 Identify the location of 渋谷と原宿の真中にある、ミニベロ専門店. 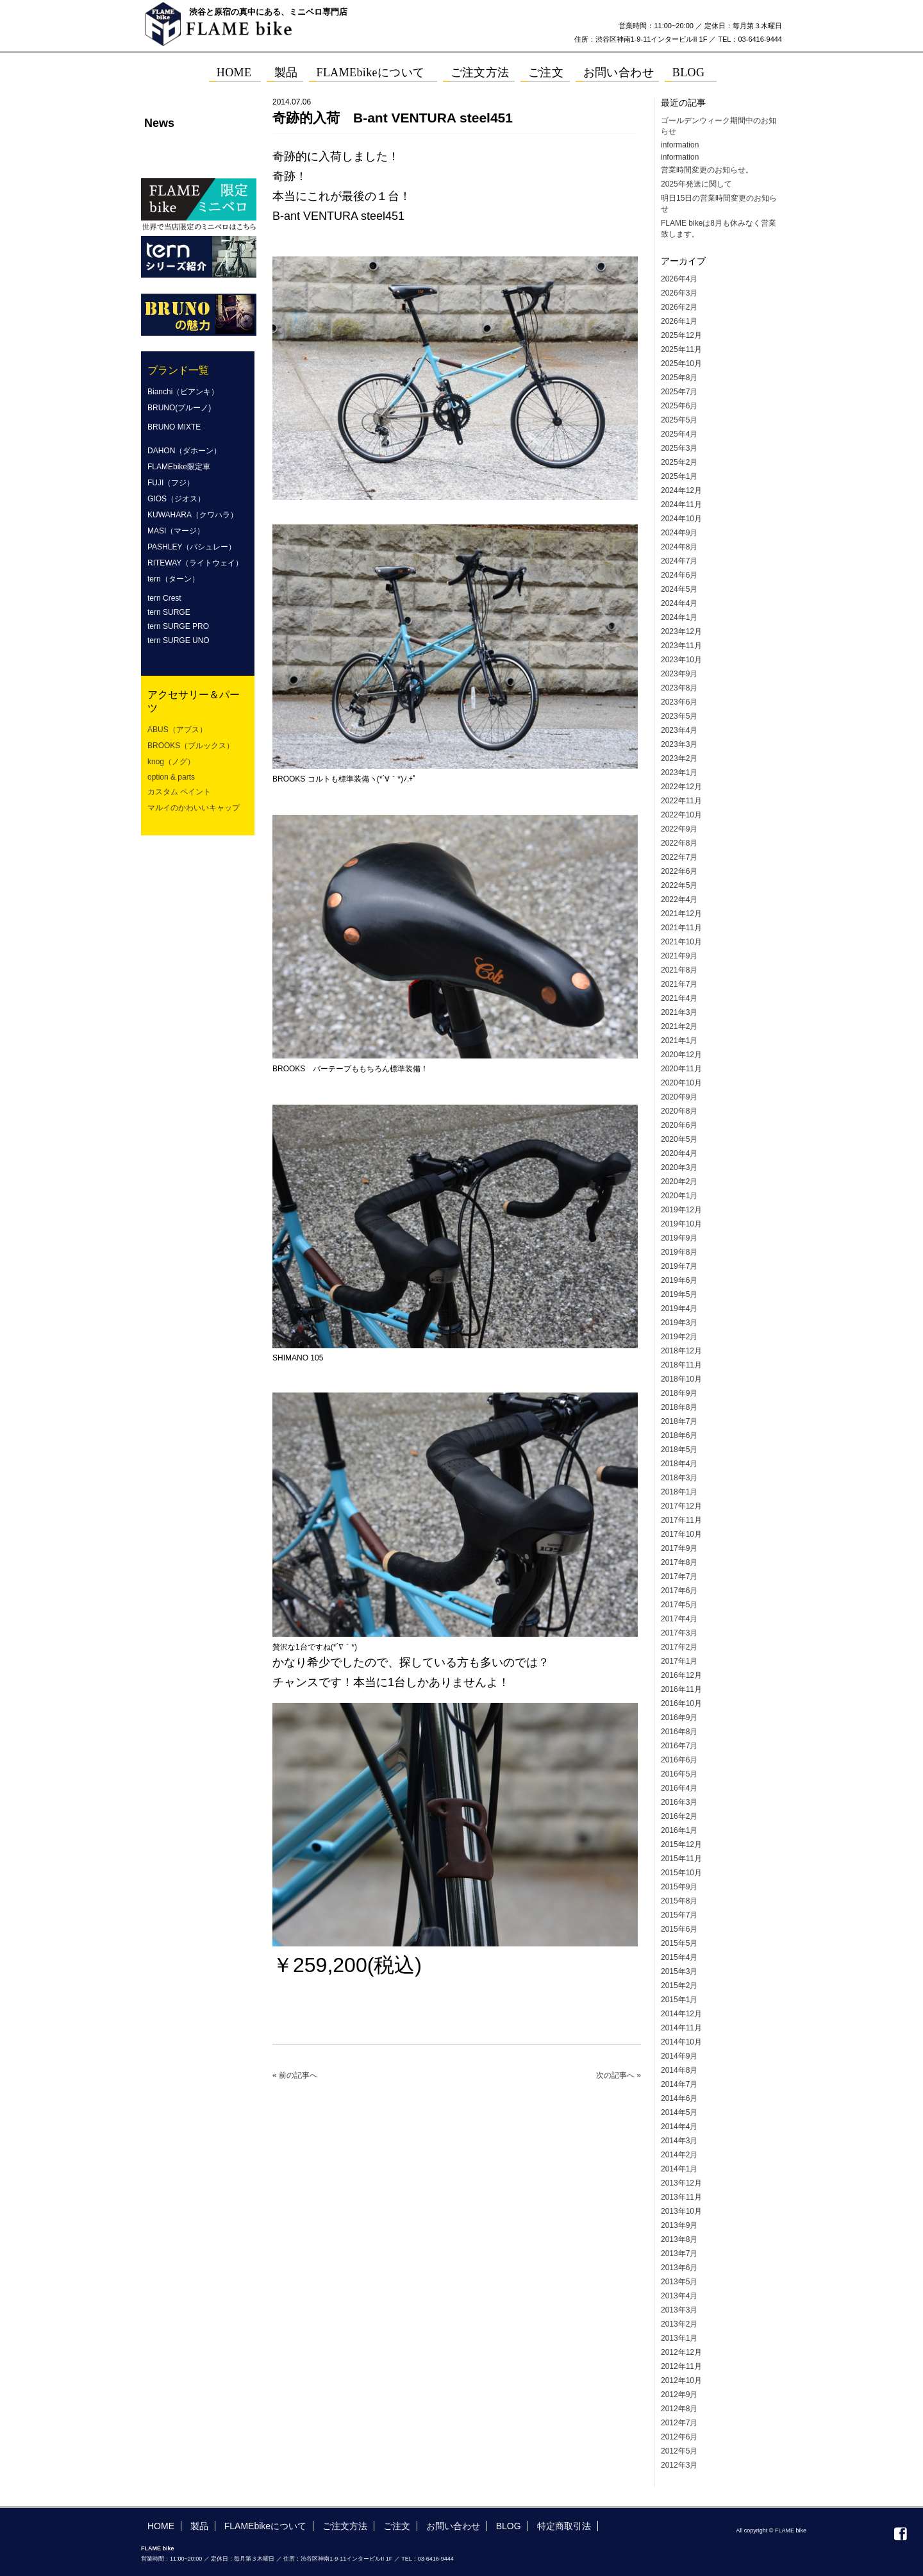
(268, 12).